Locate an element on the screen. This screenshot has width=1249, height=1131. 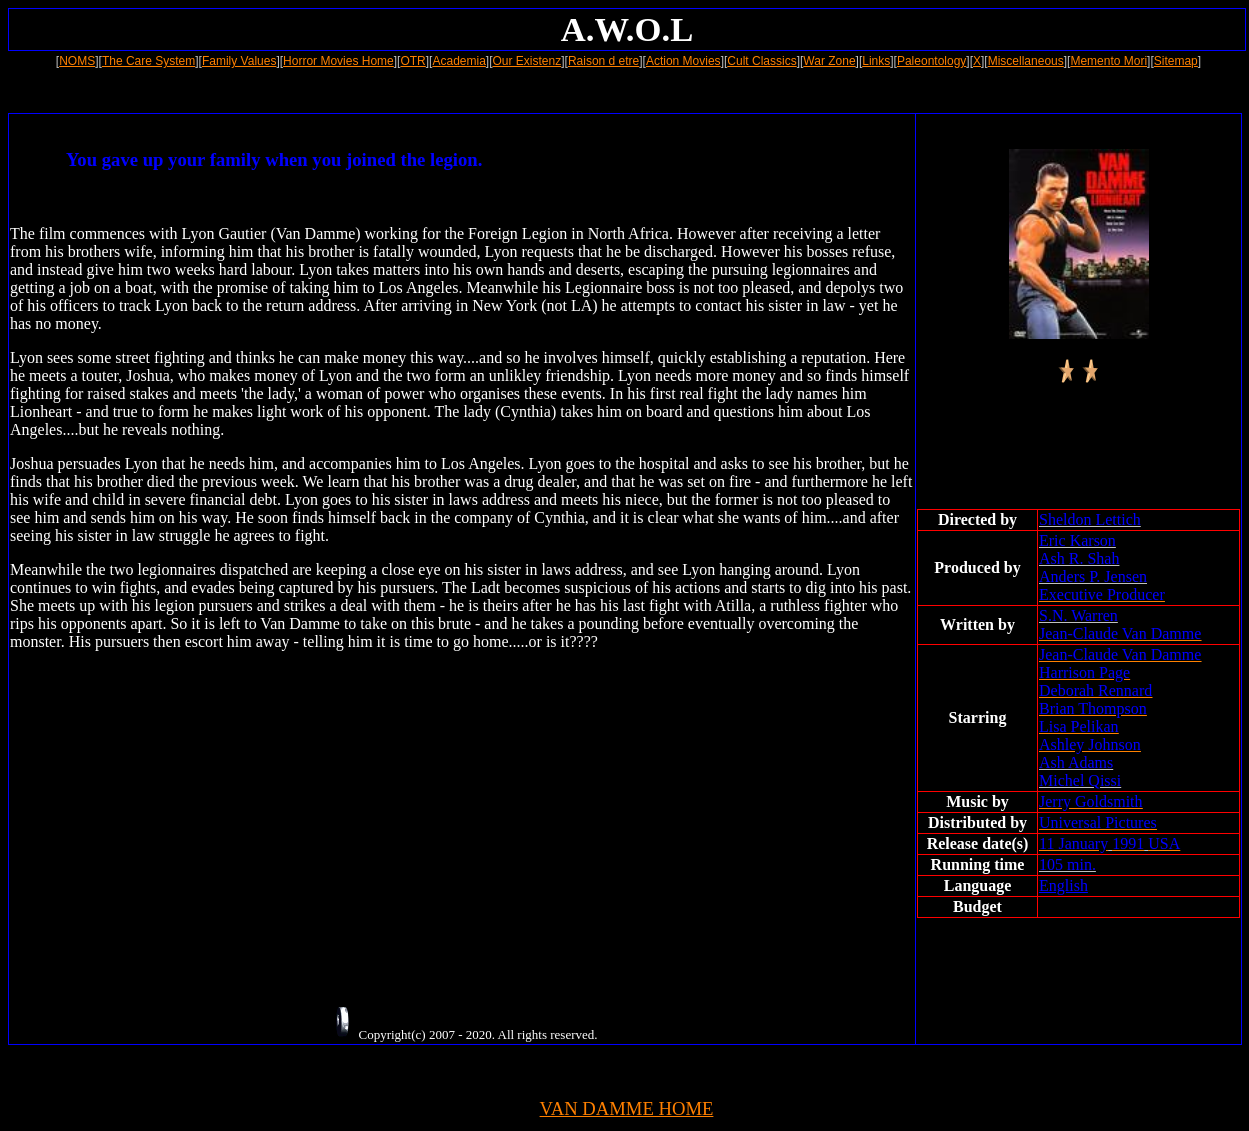
Raison d etre is located at coordinates (603, 61).